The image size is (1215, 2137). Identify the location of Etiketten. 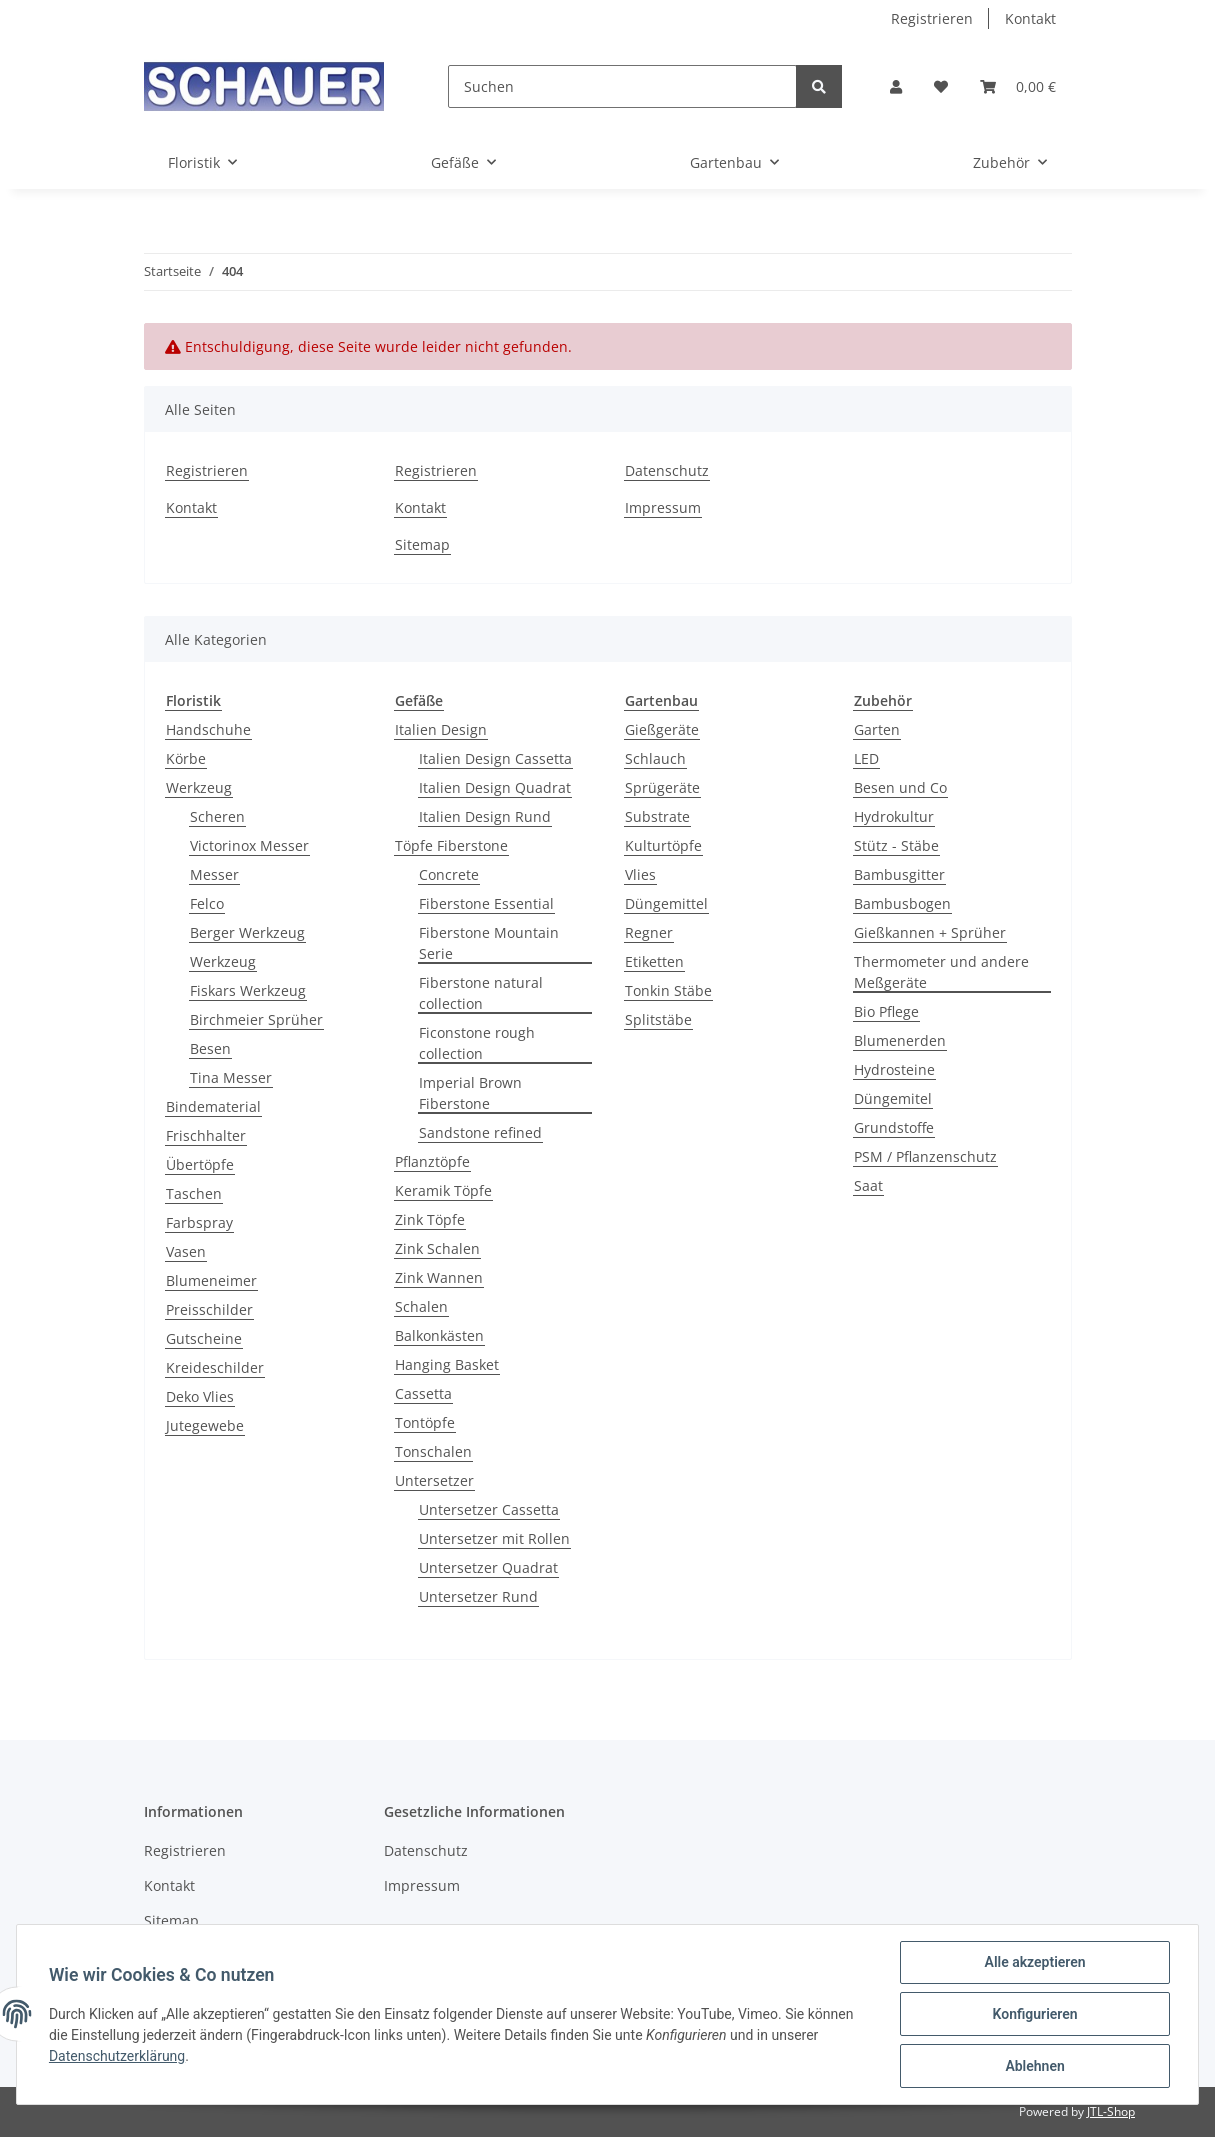
(654, 961).